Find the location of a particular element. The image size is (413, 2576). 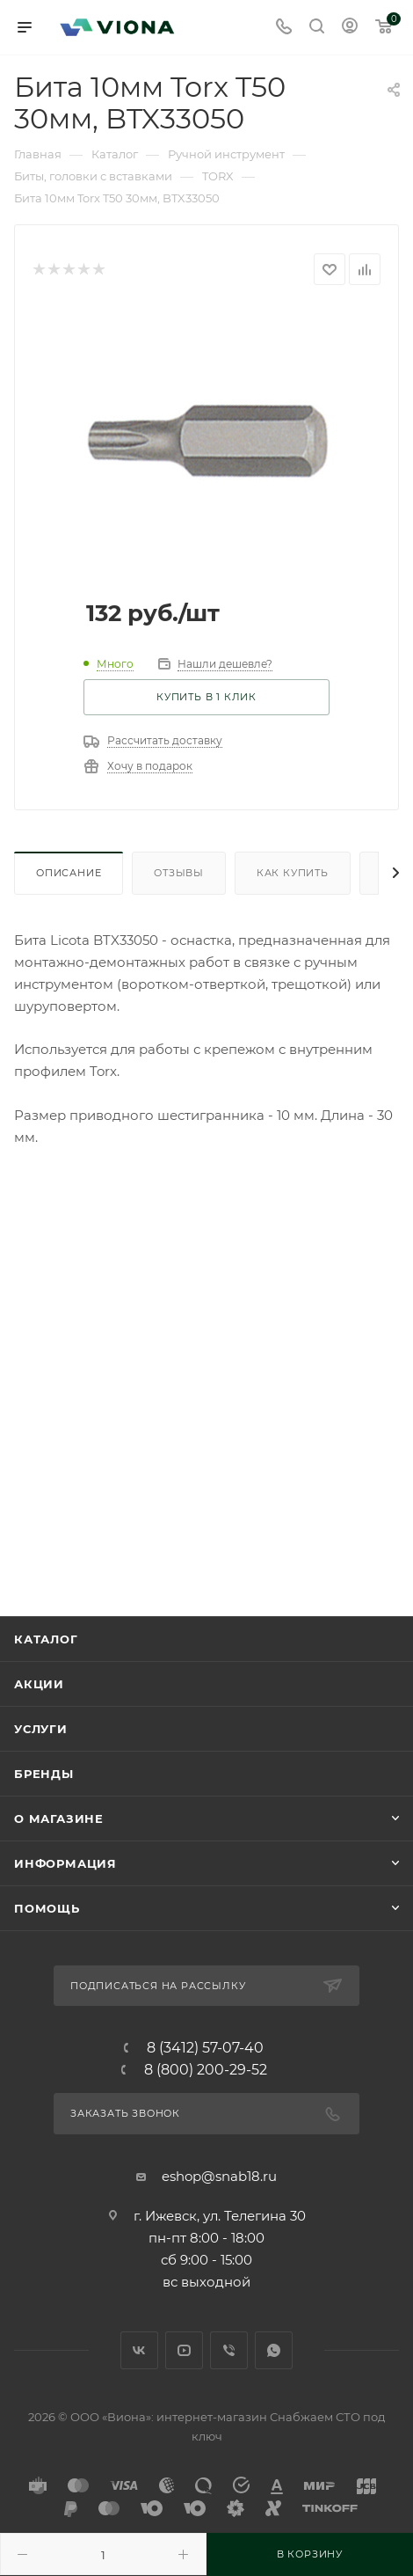

Как купить is located at coordinates (293, 873).